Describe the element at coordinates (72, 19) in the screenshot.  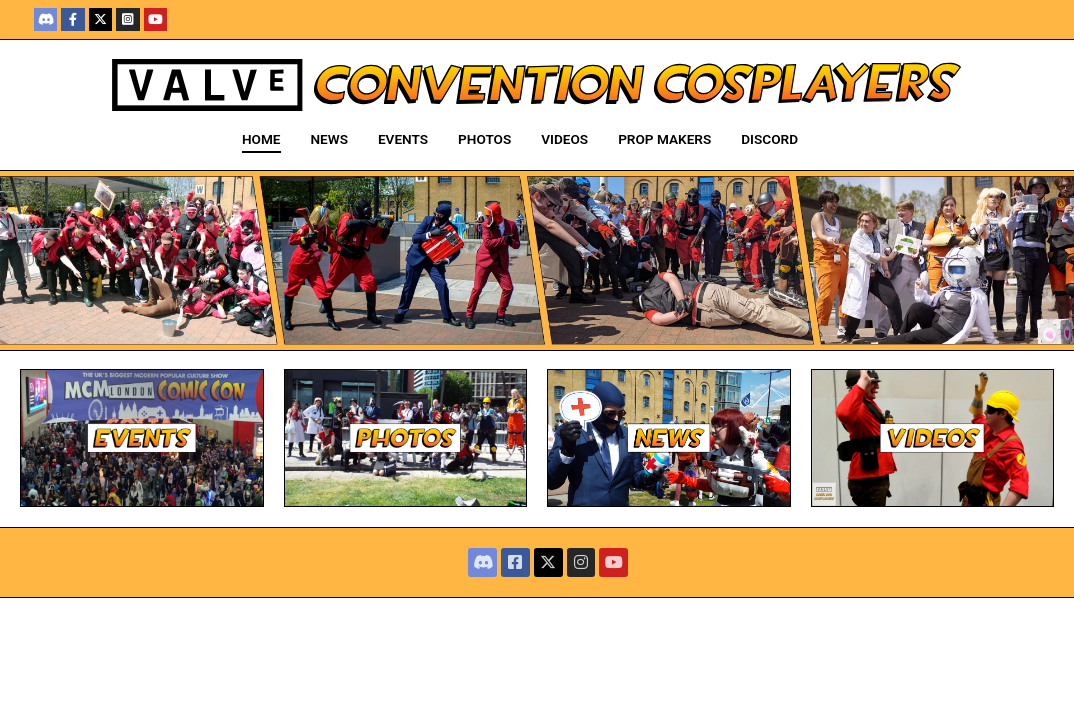
I see `[Facebook]` at that location.